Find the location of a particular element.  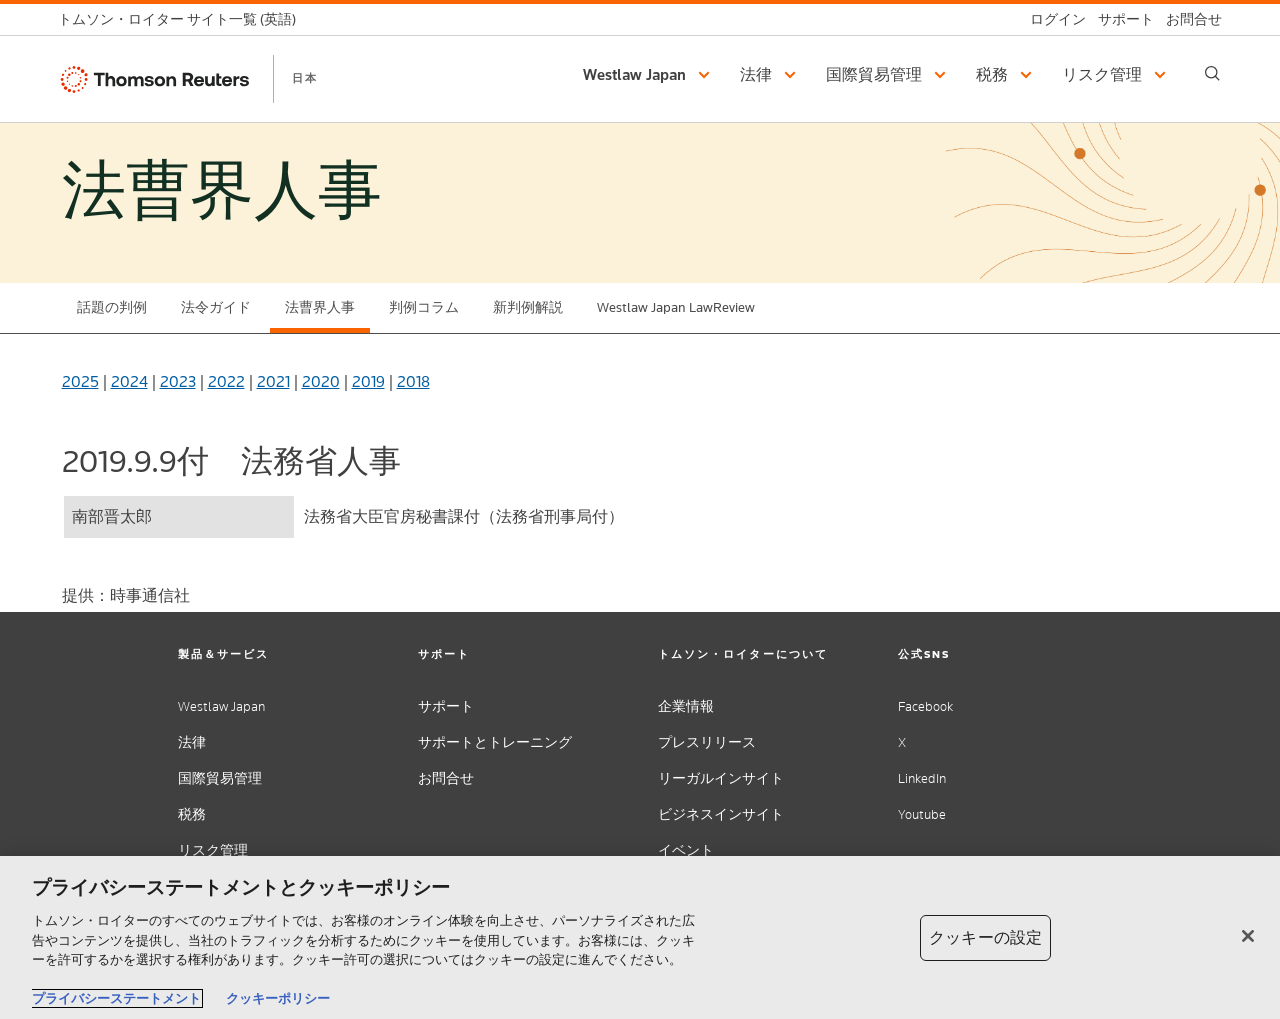

[button] is located at coordinates (649, 75).